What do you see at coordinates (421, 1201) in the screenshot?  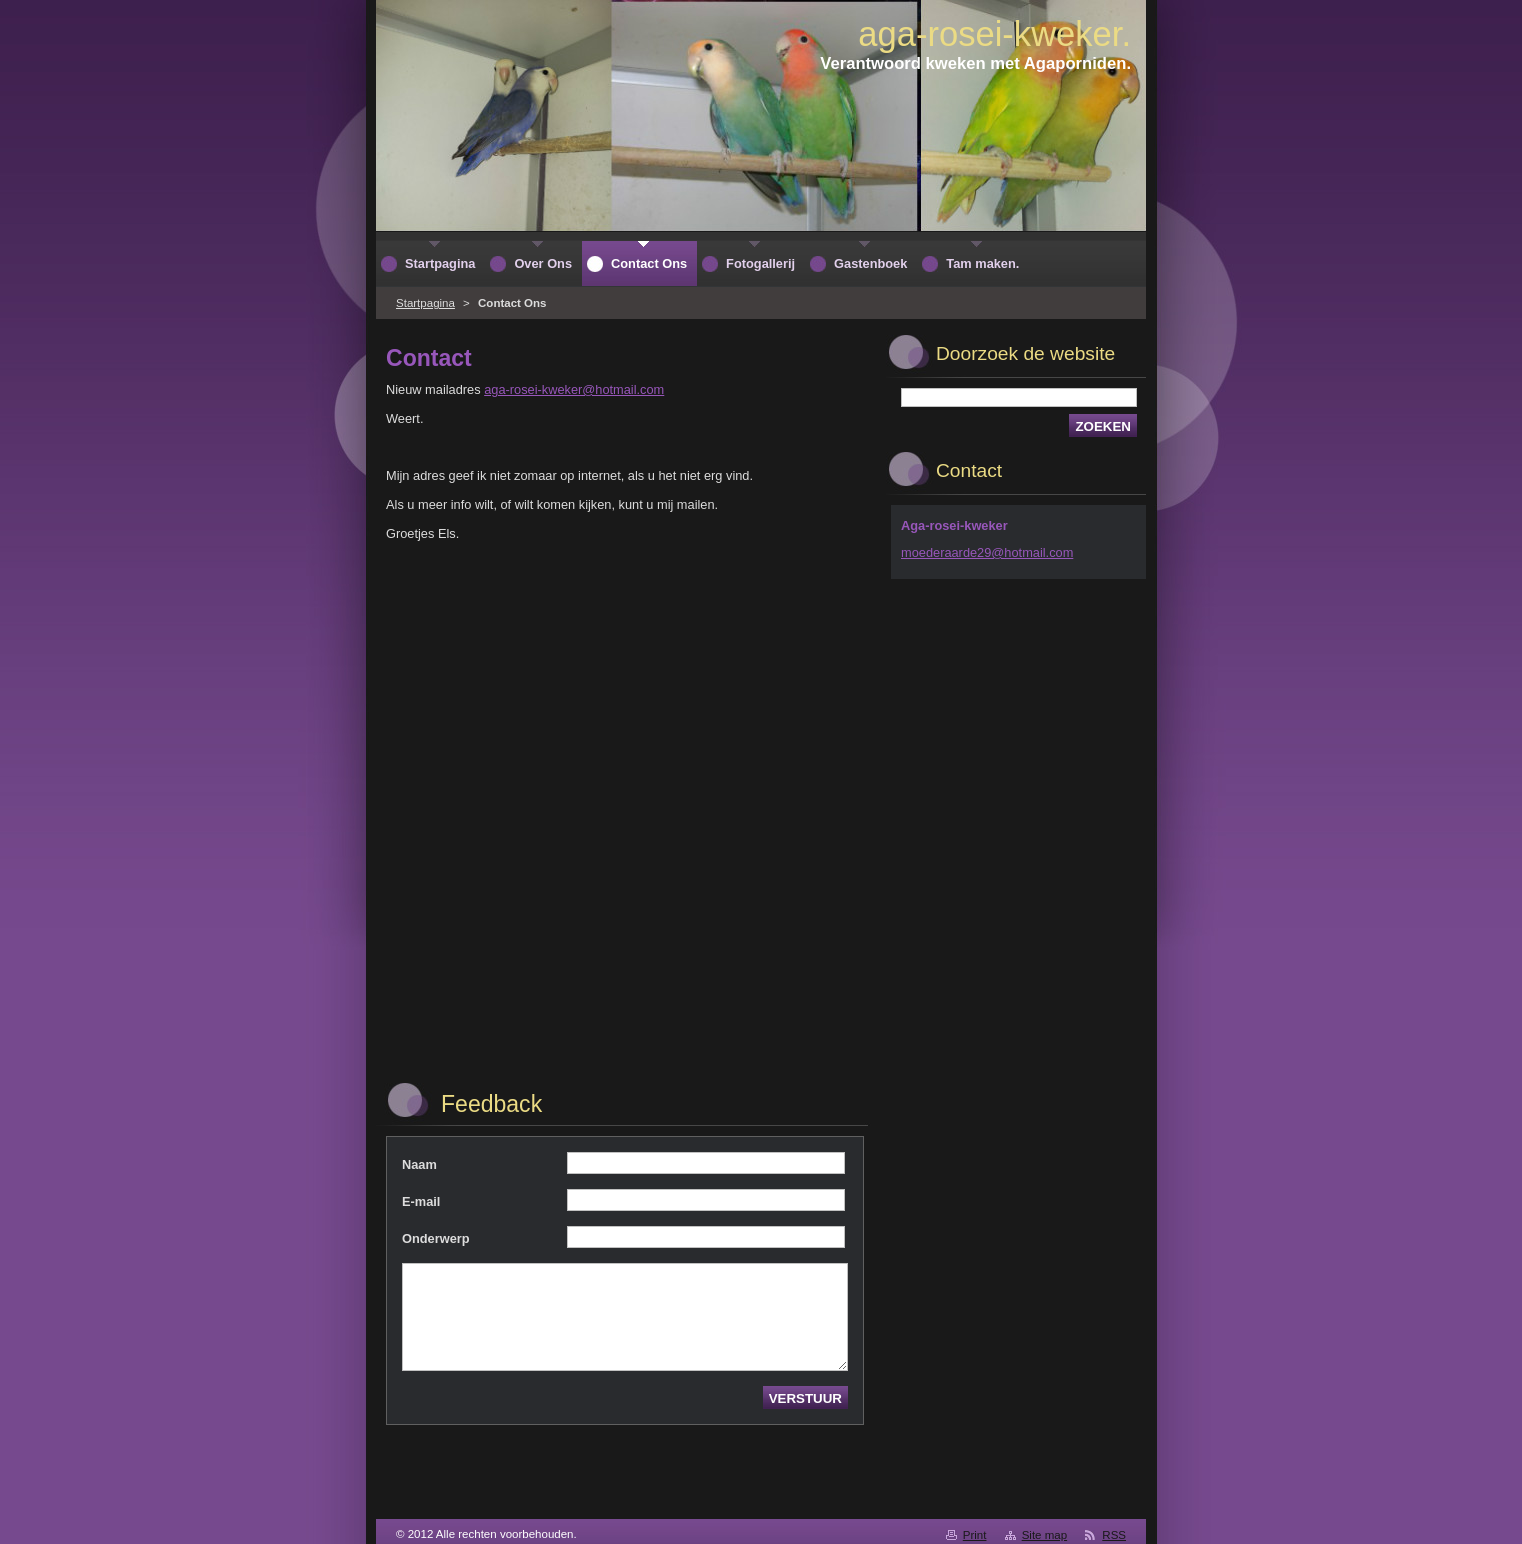 I see `E-mail` at bounding box center [421, 1201].